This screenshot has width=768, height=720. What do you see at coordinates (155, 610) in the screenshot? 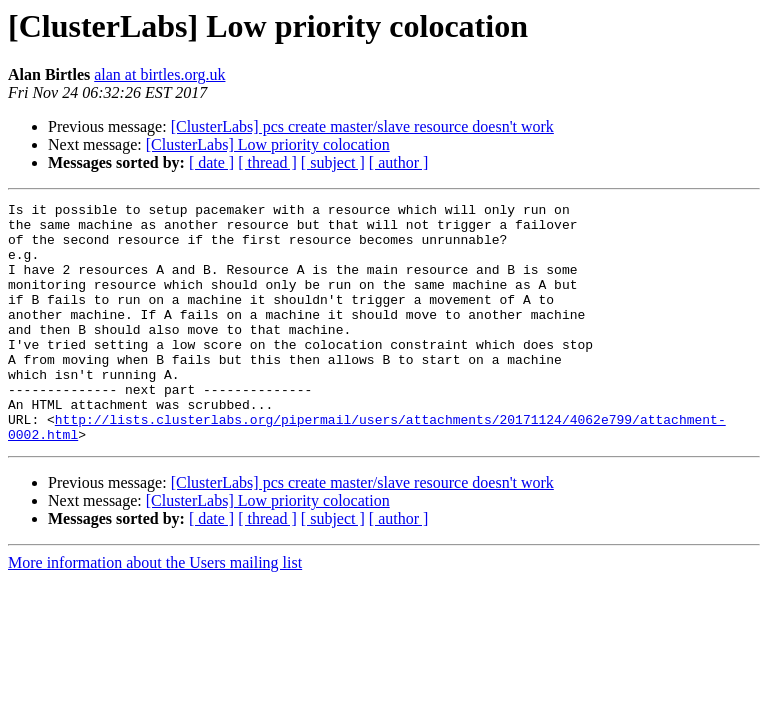
I see `More information about the Users mailing list` at bounding box center [155, 610].